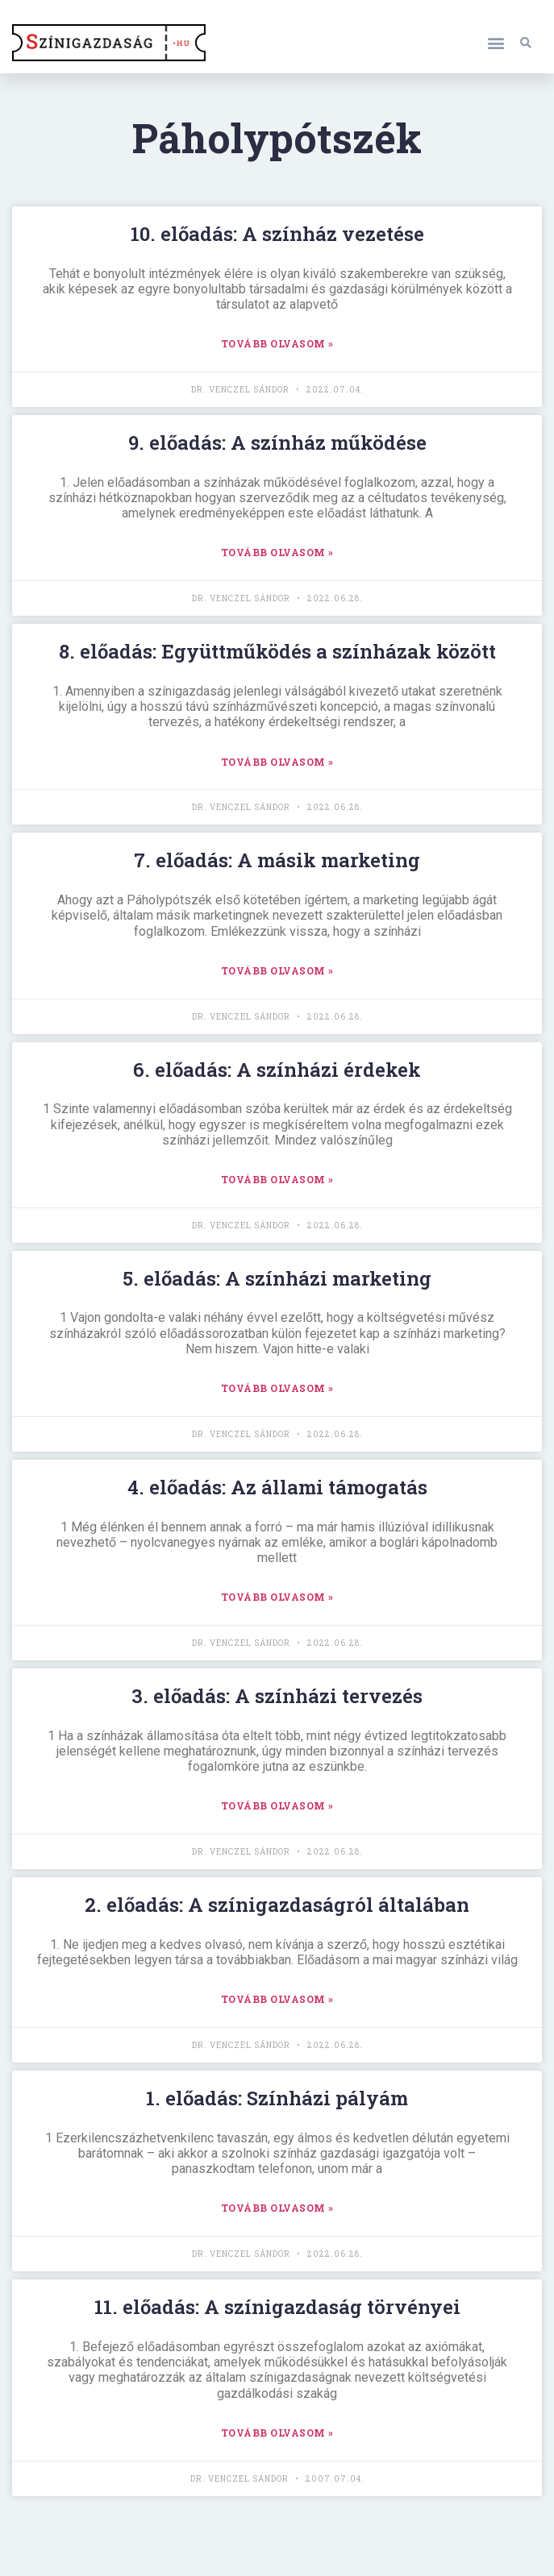  Describe the element at coordinates (277, 651) in the screenshot. I see `8. előadás: Együttműködés a színházak között` at that location.